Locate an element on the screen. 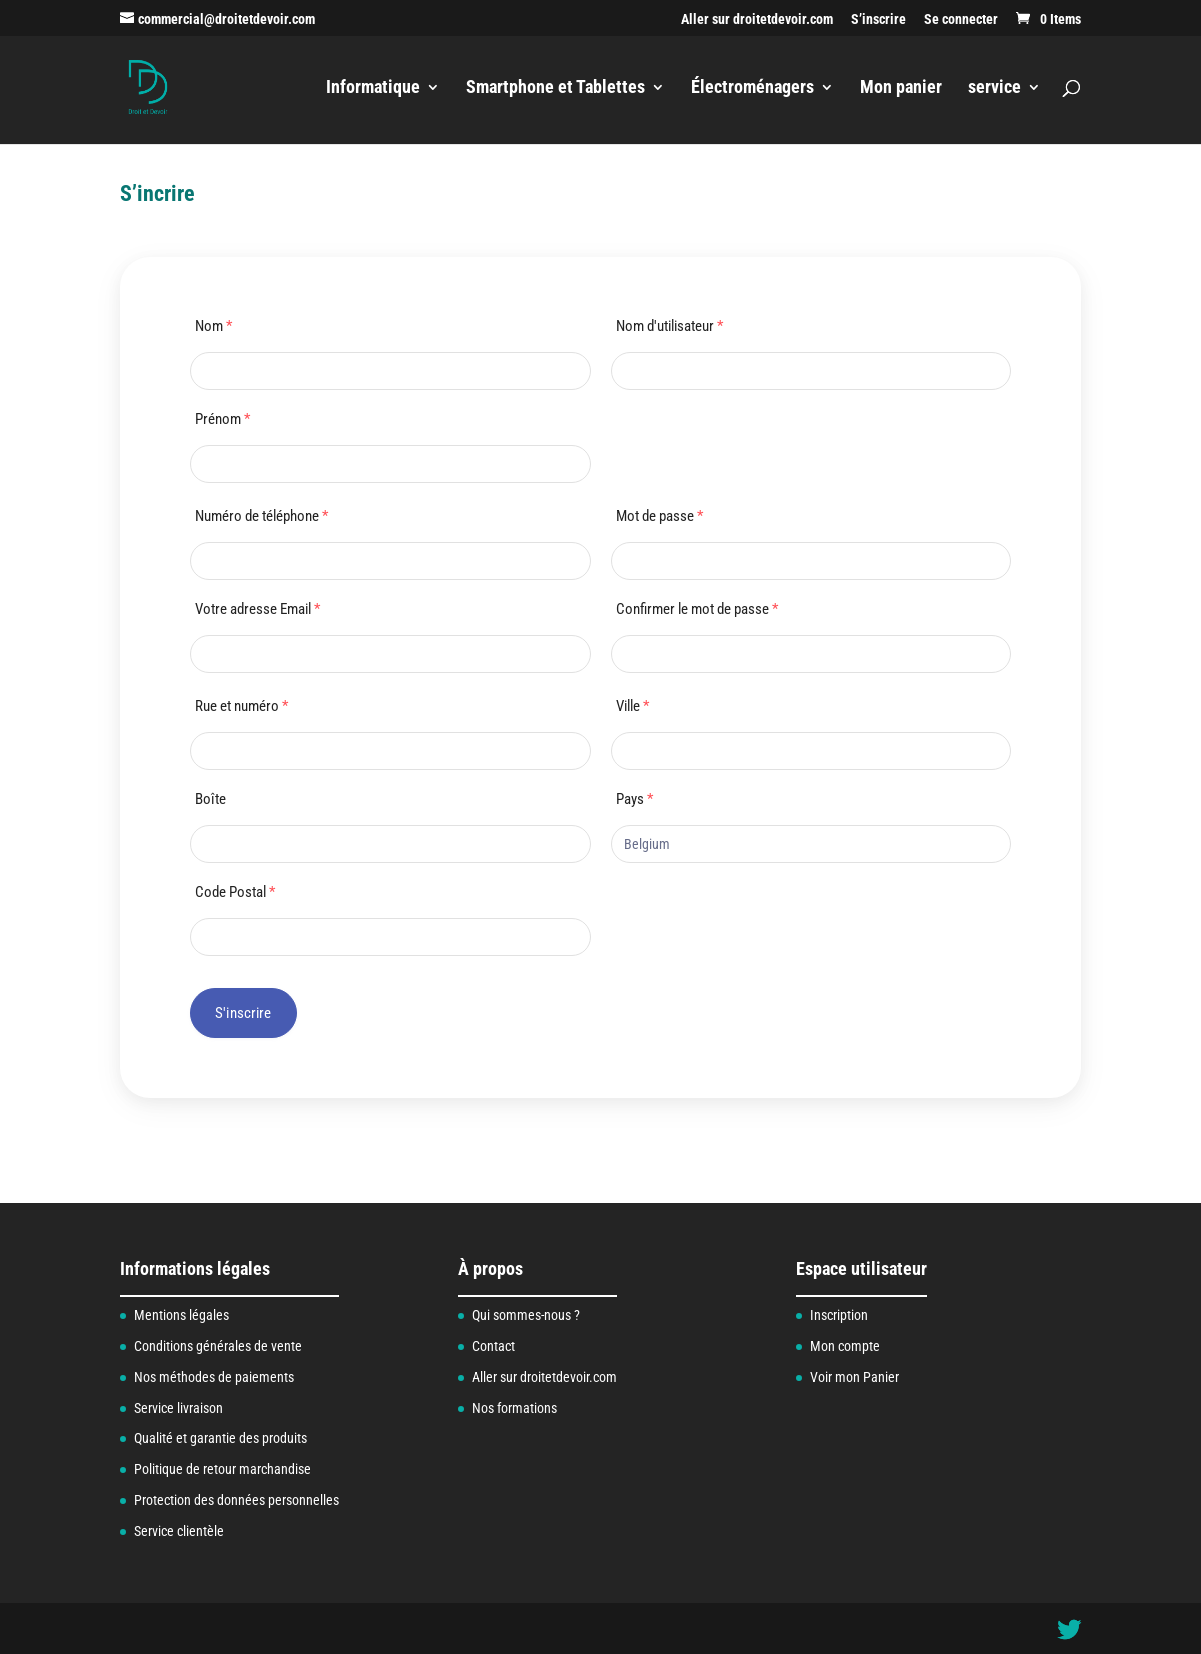  Mon panier is located at coordinates (901, 88).